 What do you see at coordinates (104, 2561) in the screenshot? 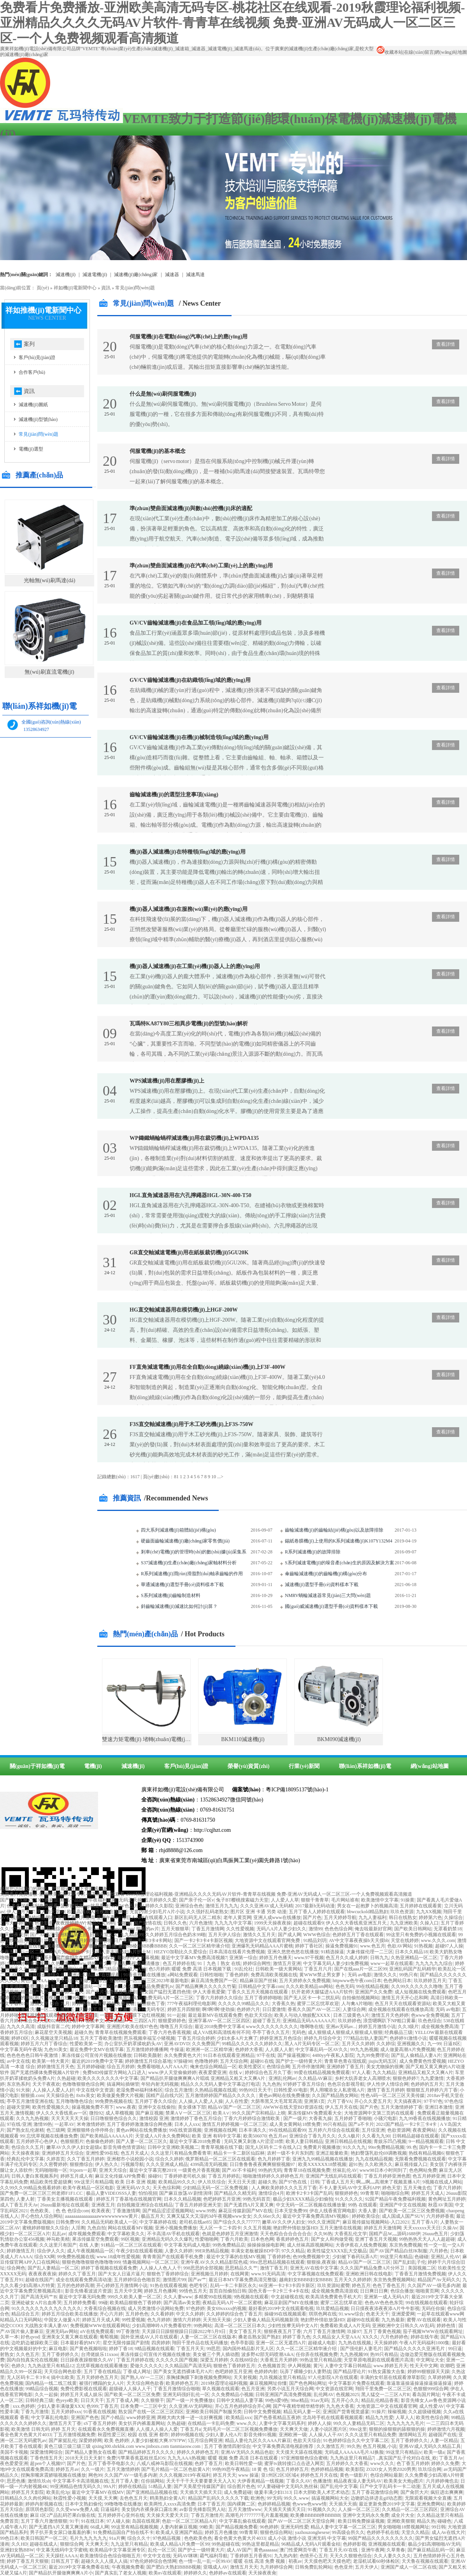
I see `超碰久久人人摸人人搞` at bounding box center [104, 2561].